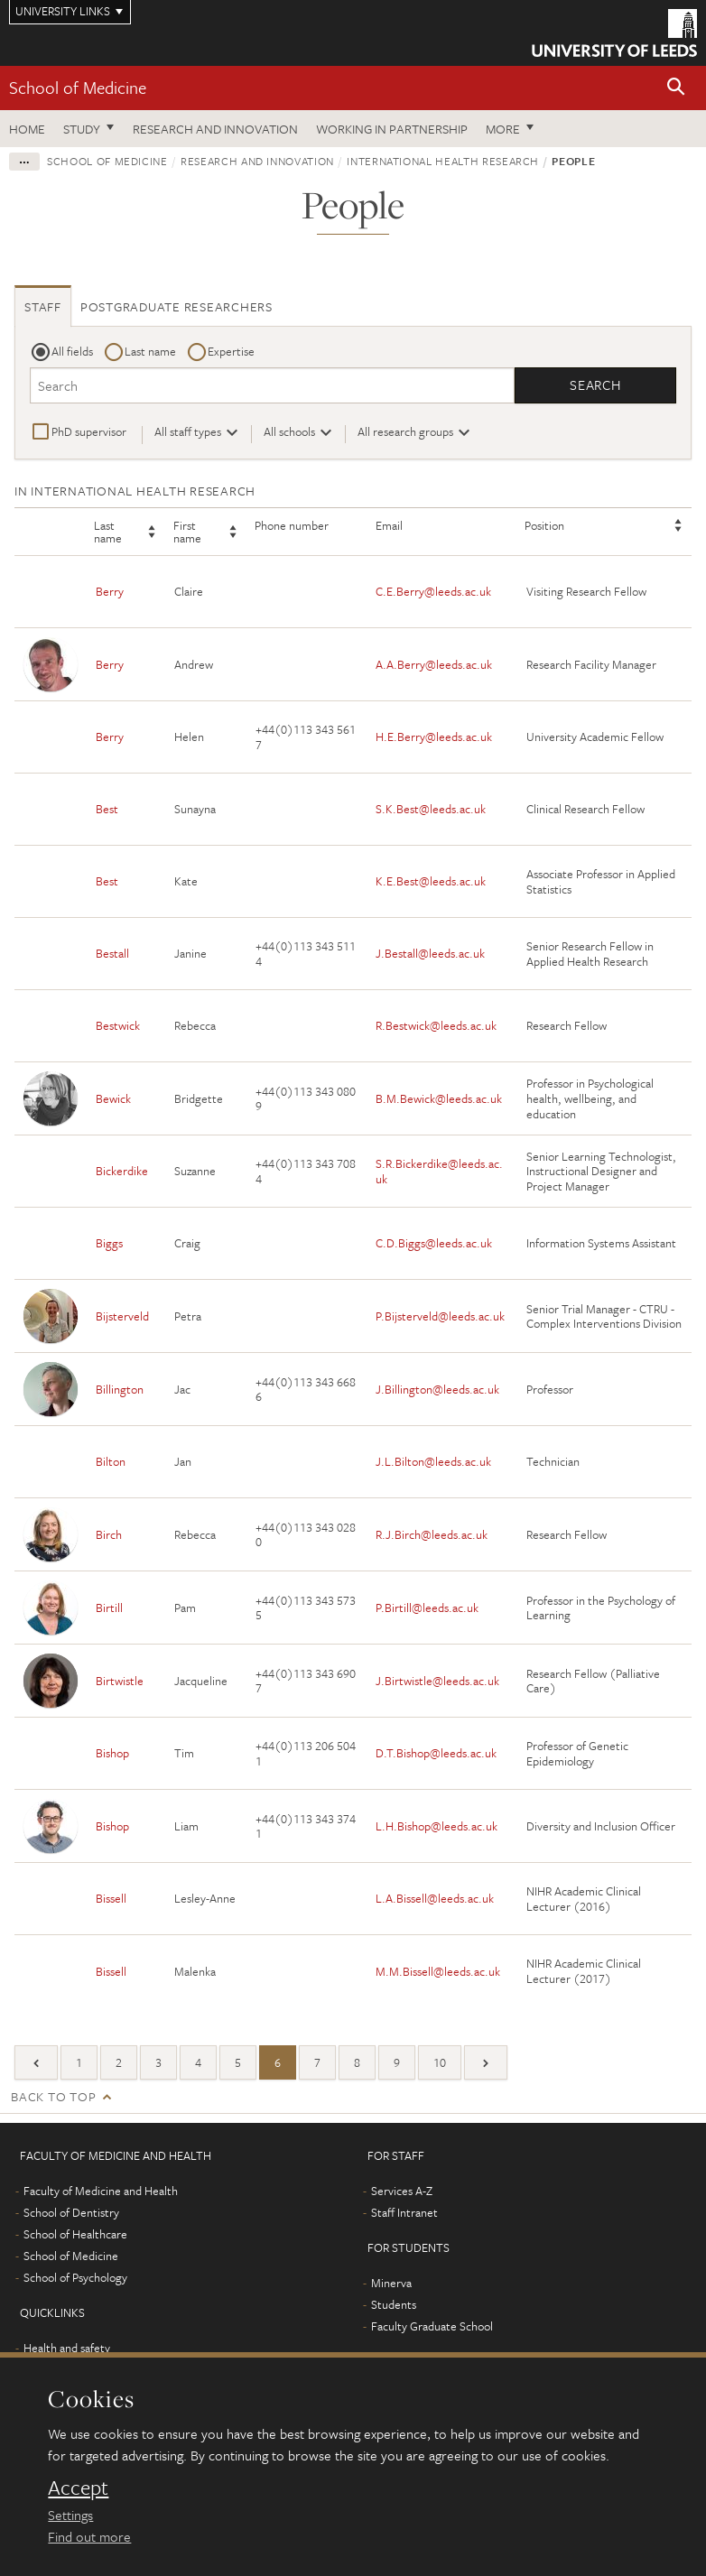  Describe the element at coordinates (485, 2062) in the screenshot. I see `[Next]` at that location.